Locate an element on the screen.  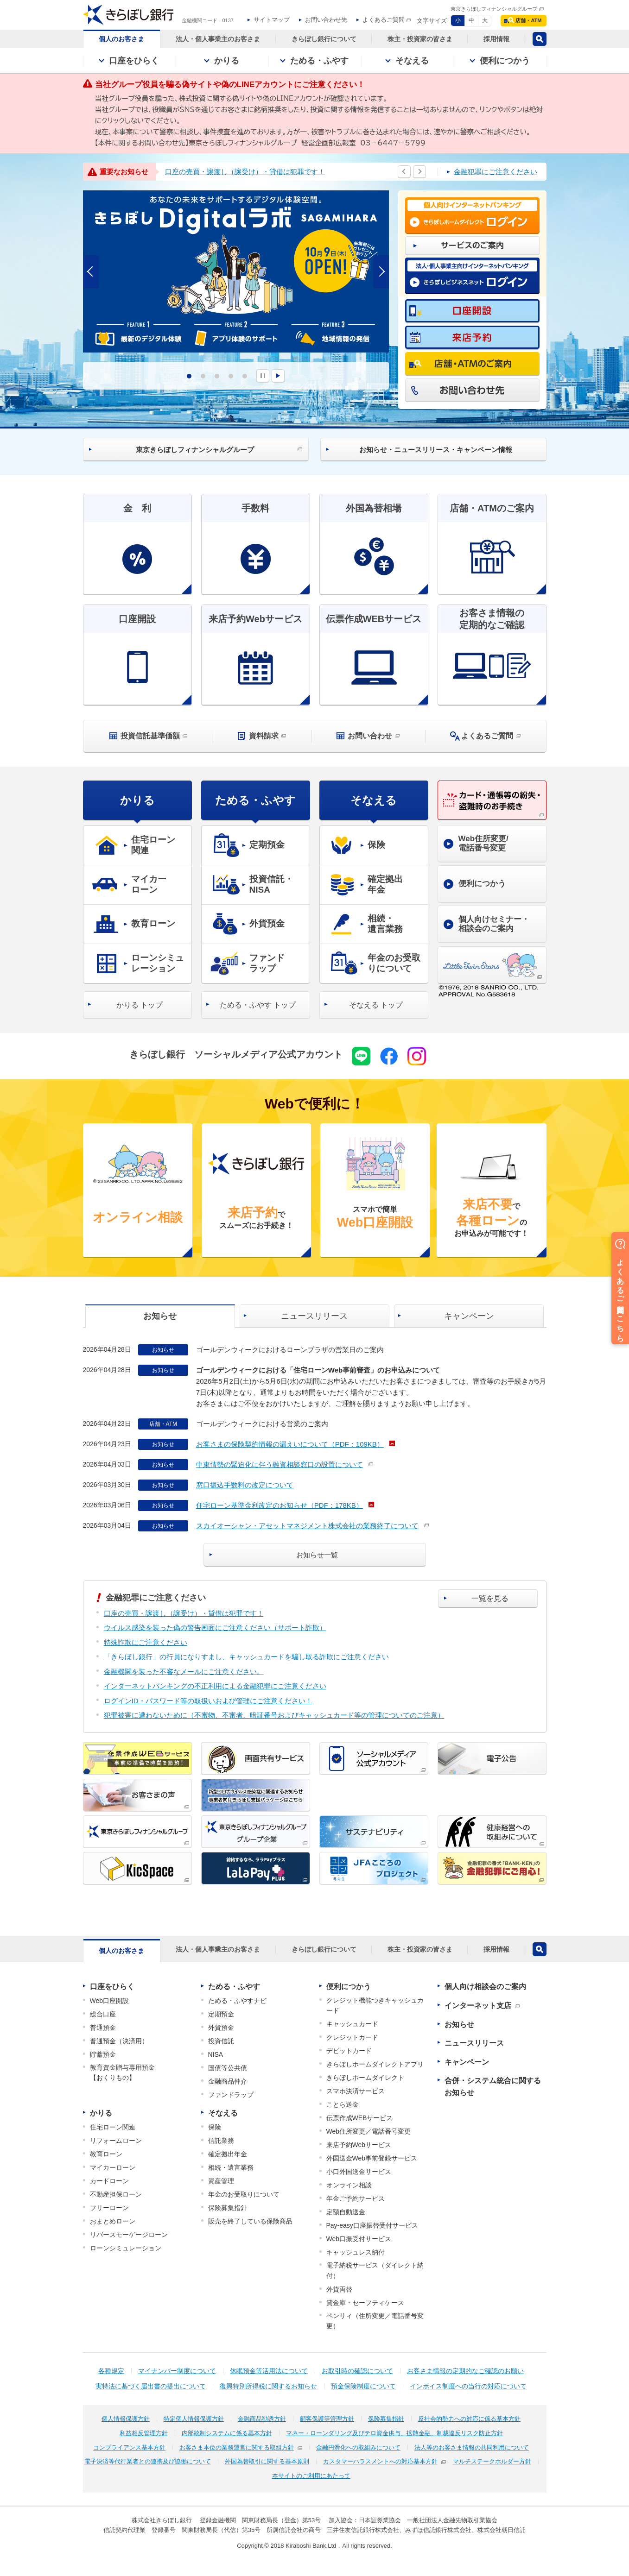
実特法に基づく届出書の提出について is located at coordinates (150, 2386).